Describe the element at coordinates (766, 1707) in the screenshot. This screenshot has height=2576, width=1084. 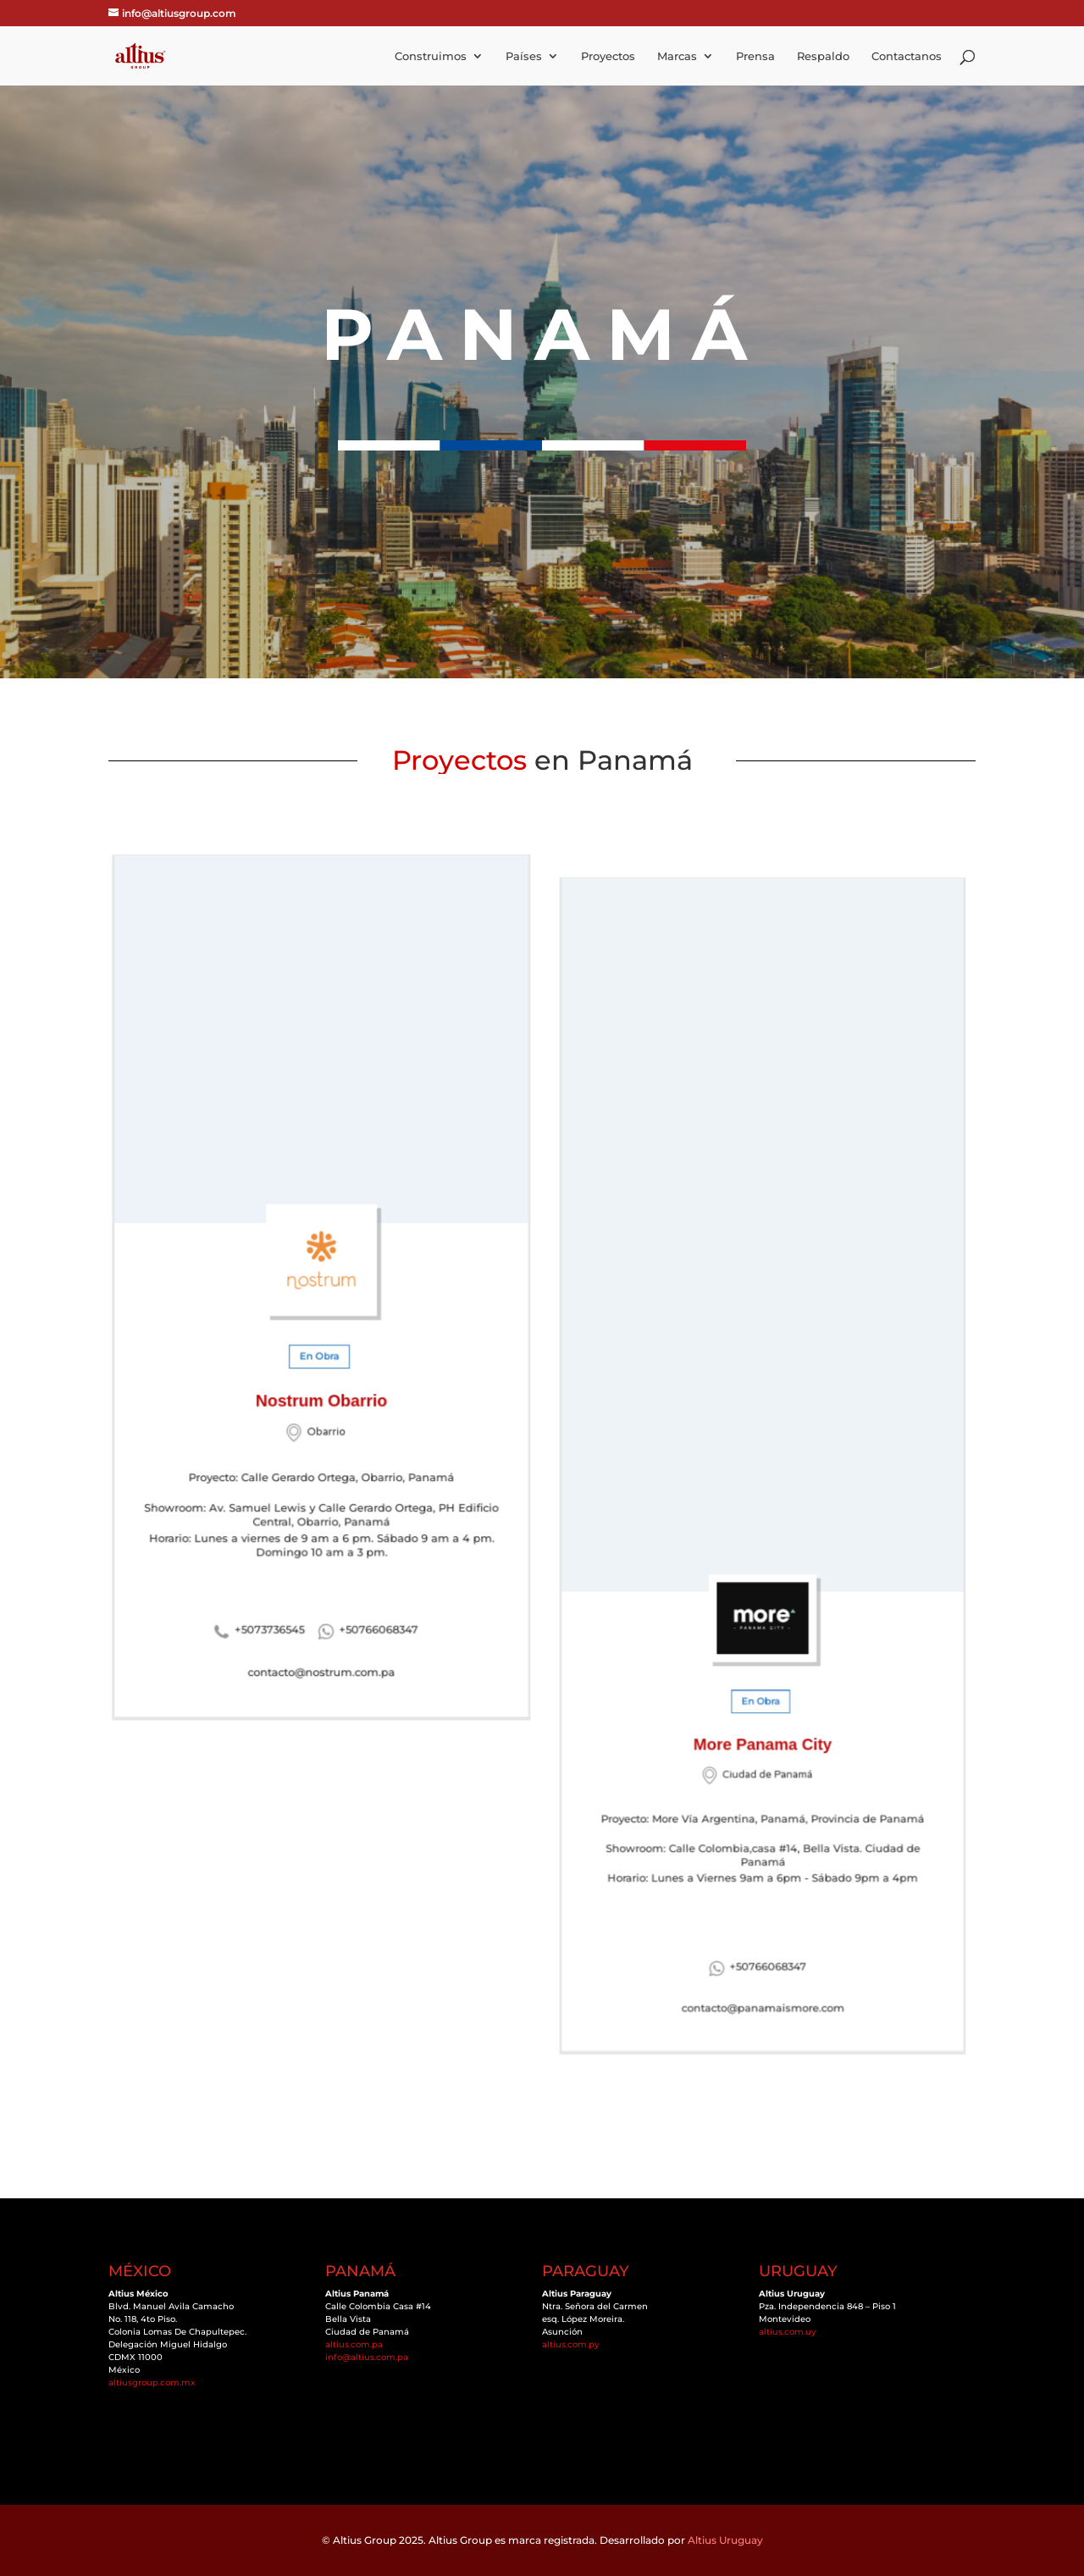
I see `Ciudad de Panamá` at that location.